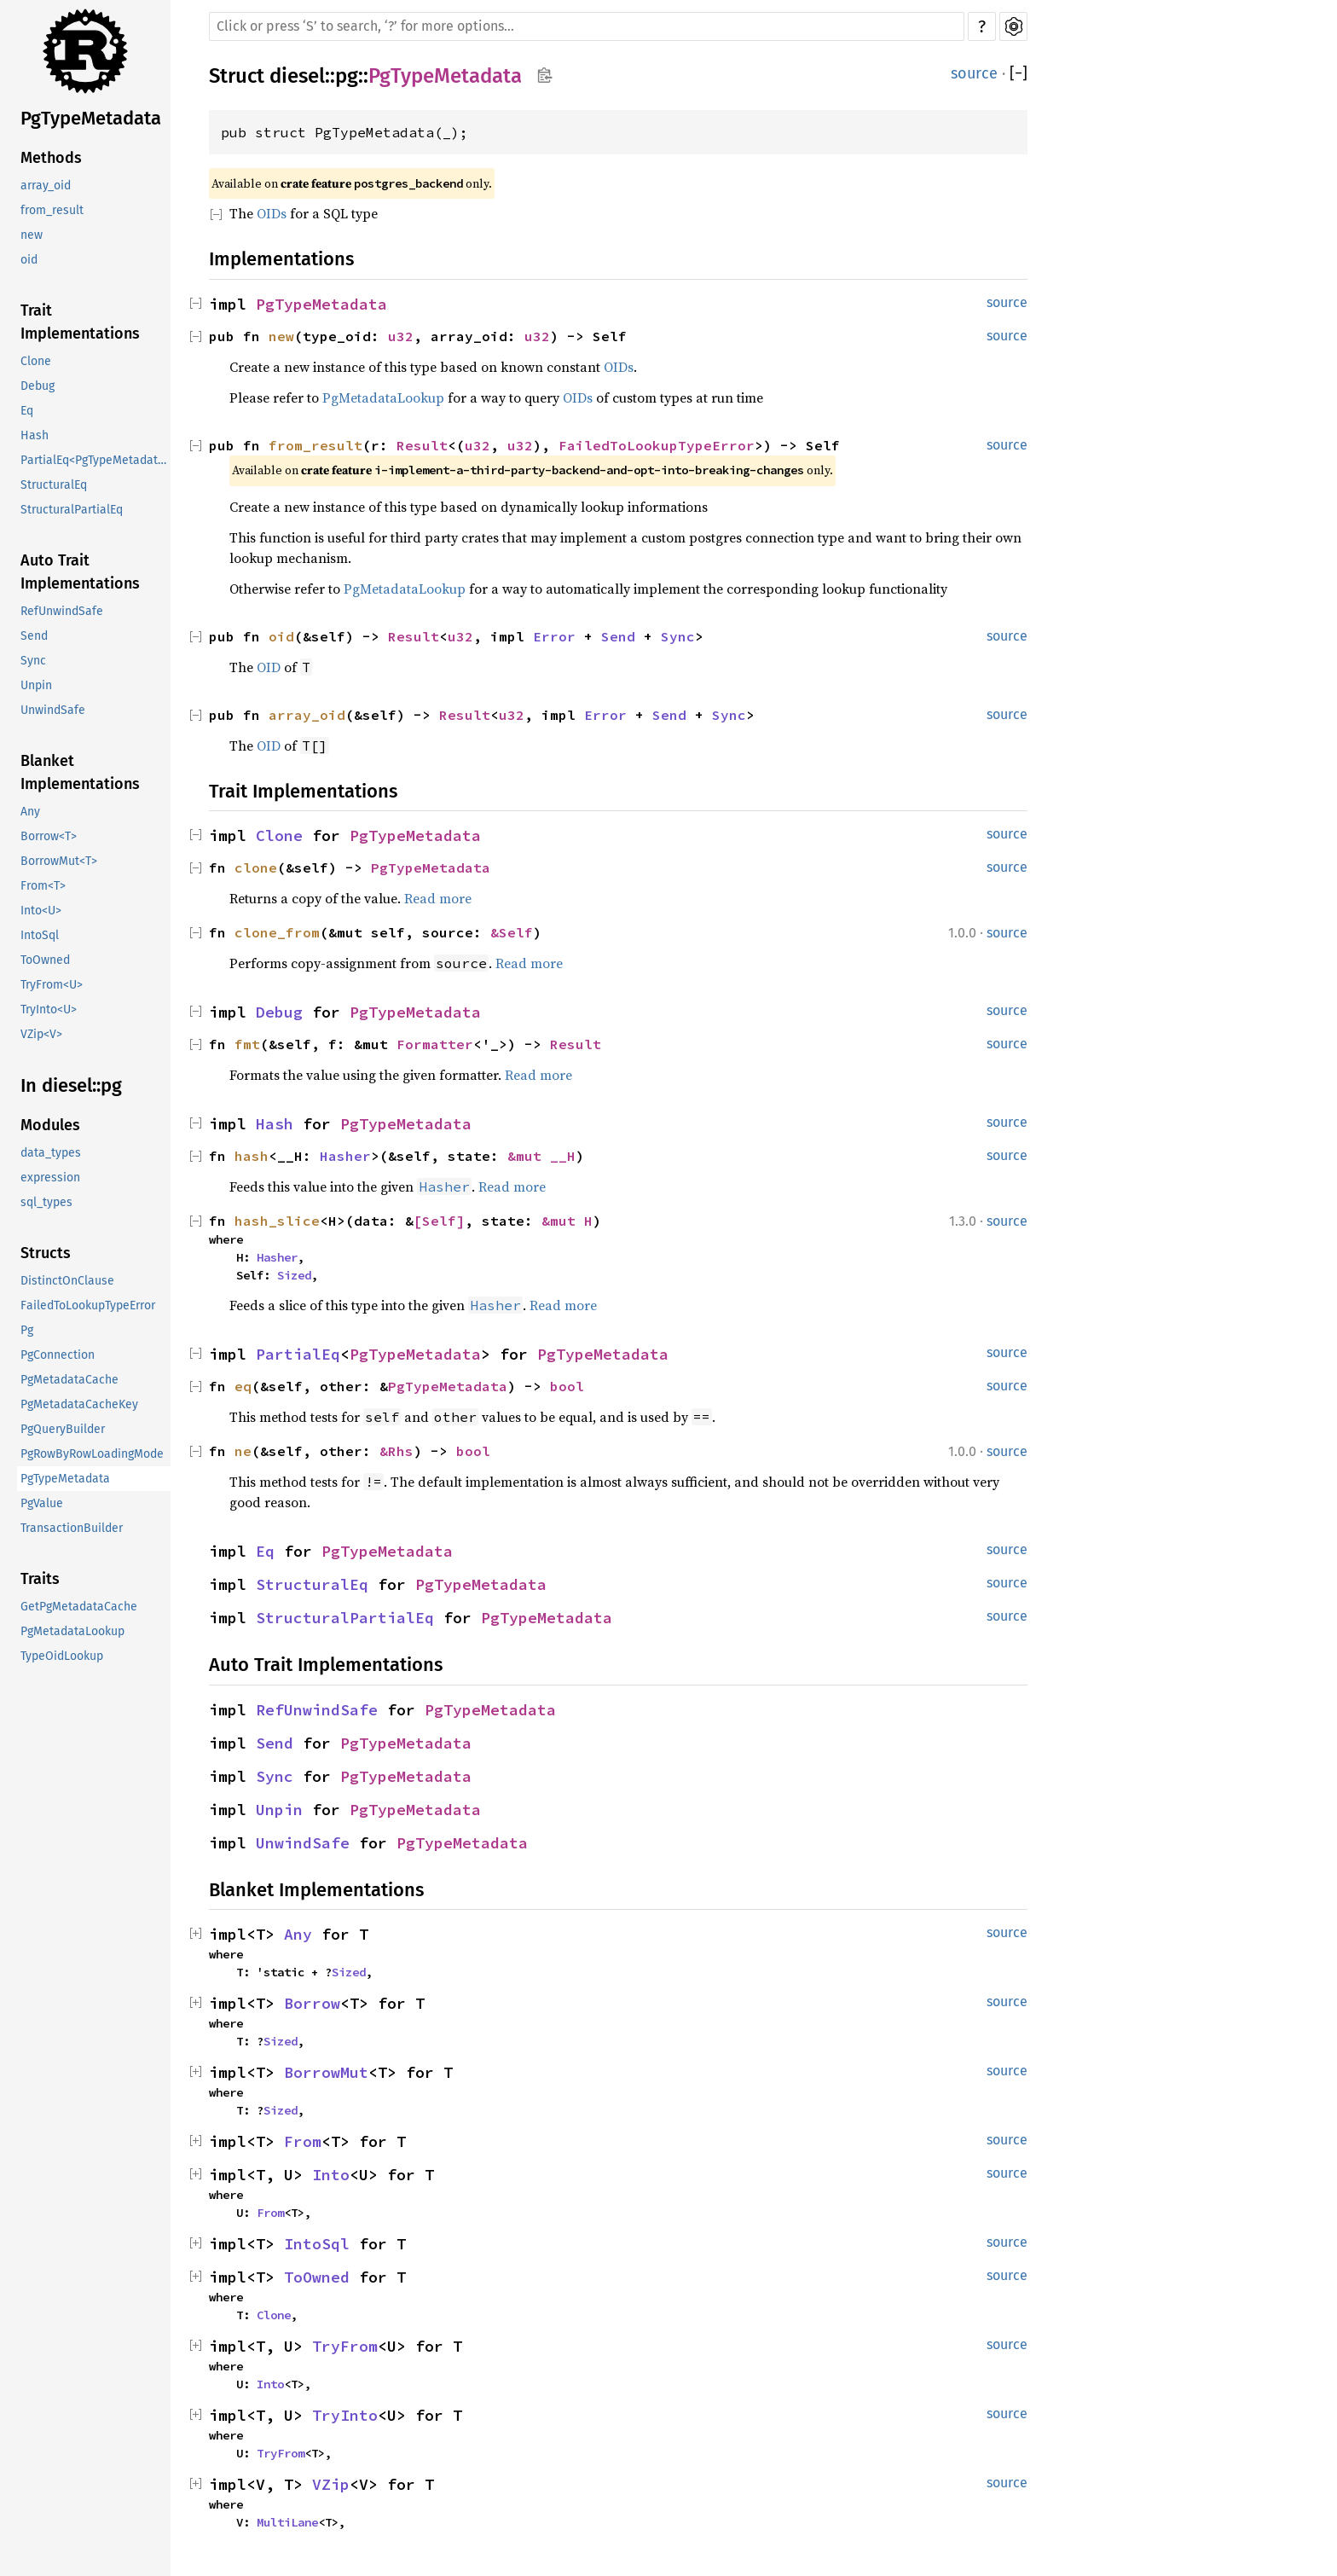  What do you see at coordinates (41, 1034) in the screenshot?
I see `VZip<V>` at bounding box center [41, 1034].